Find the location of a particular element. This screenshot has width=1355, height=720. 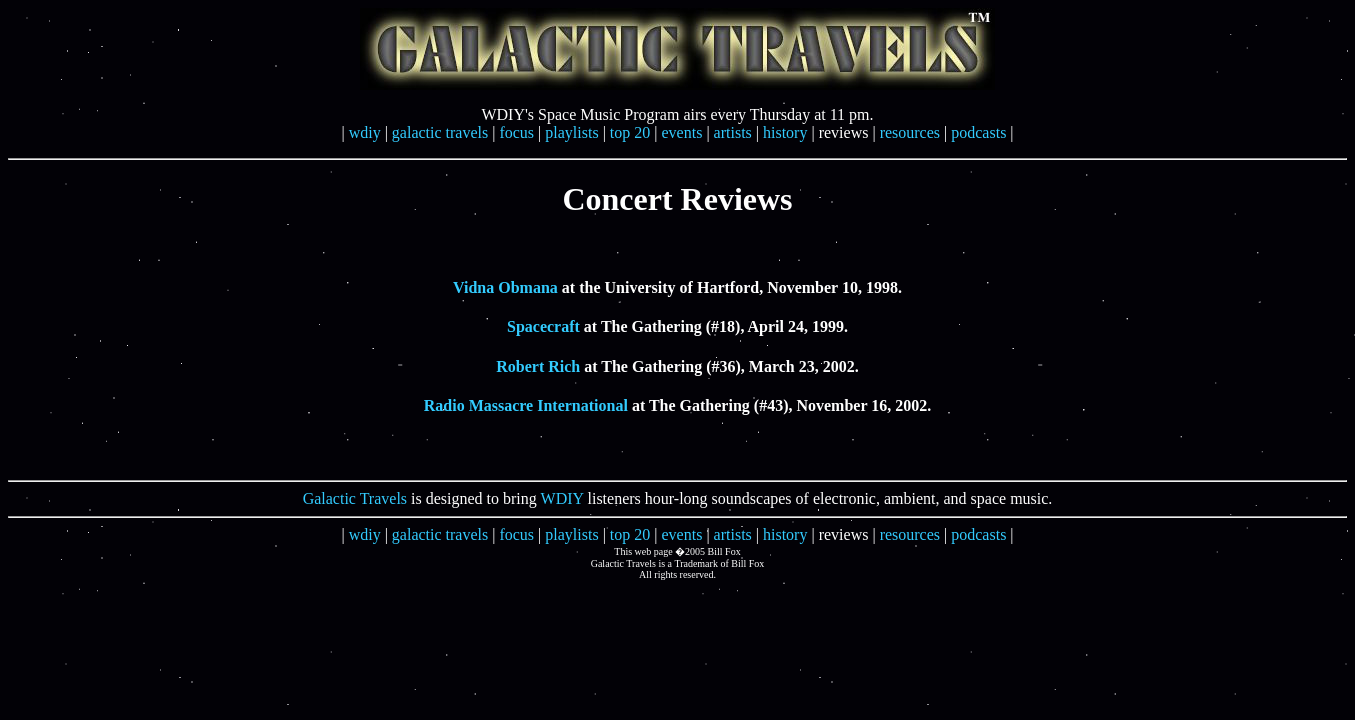

wdiy is located at coordinates (365, 132).